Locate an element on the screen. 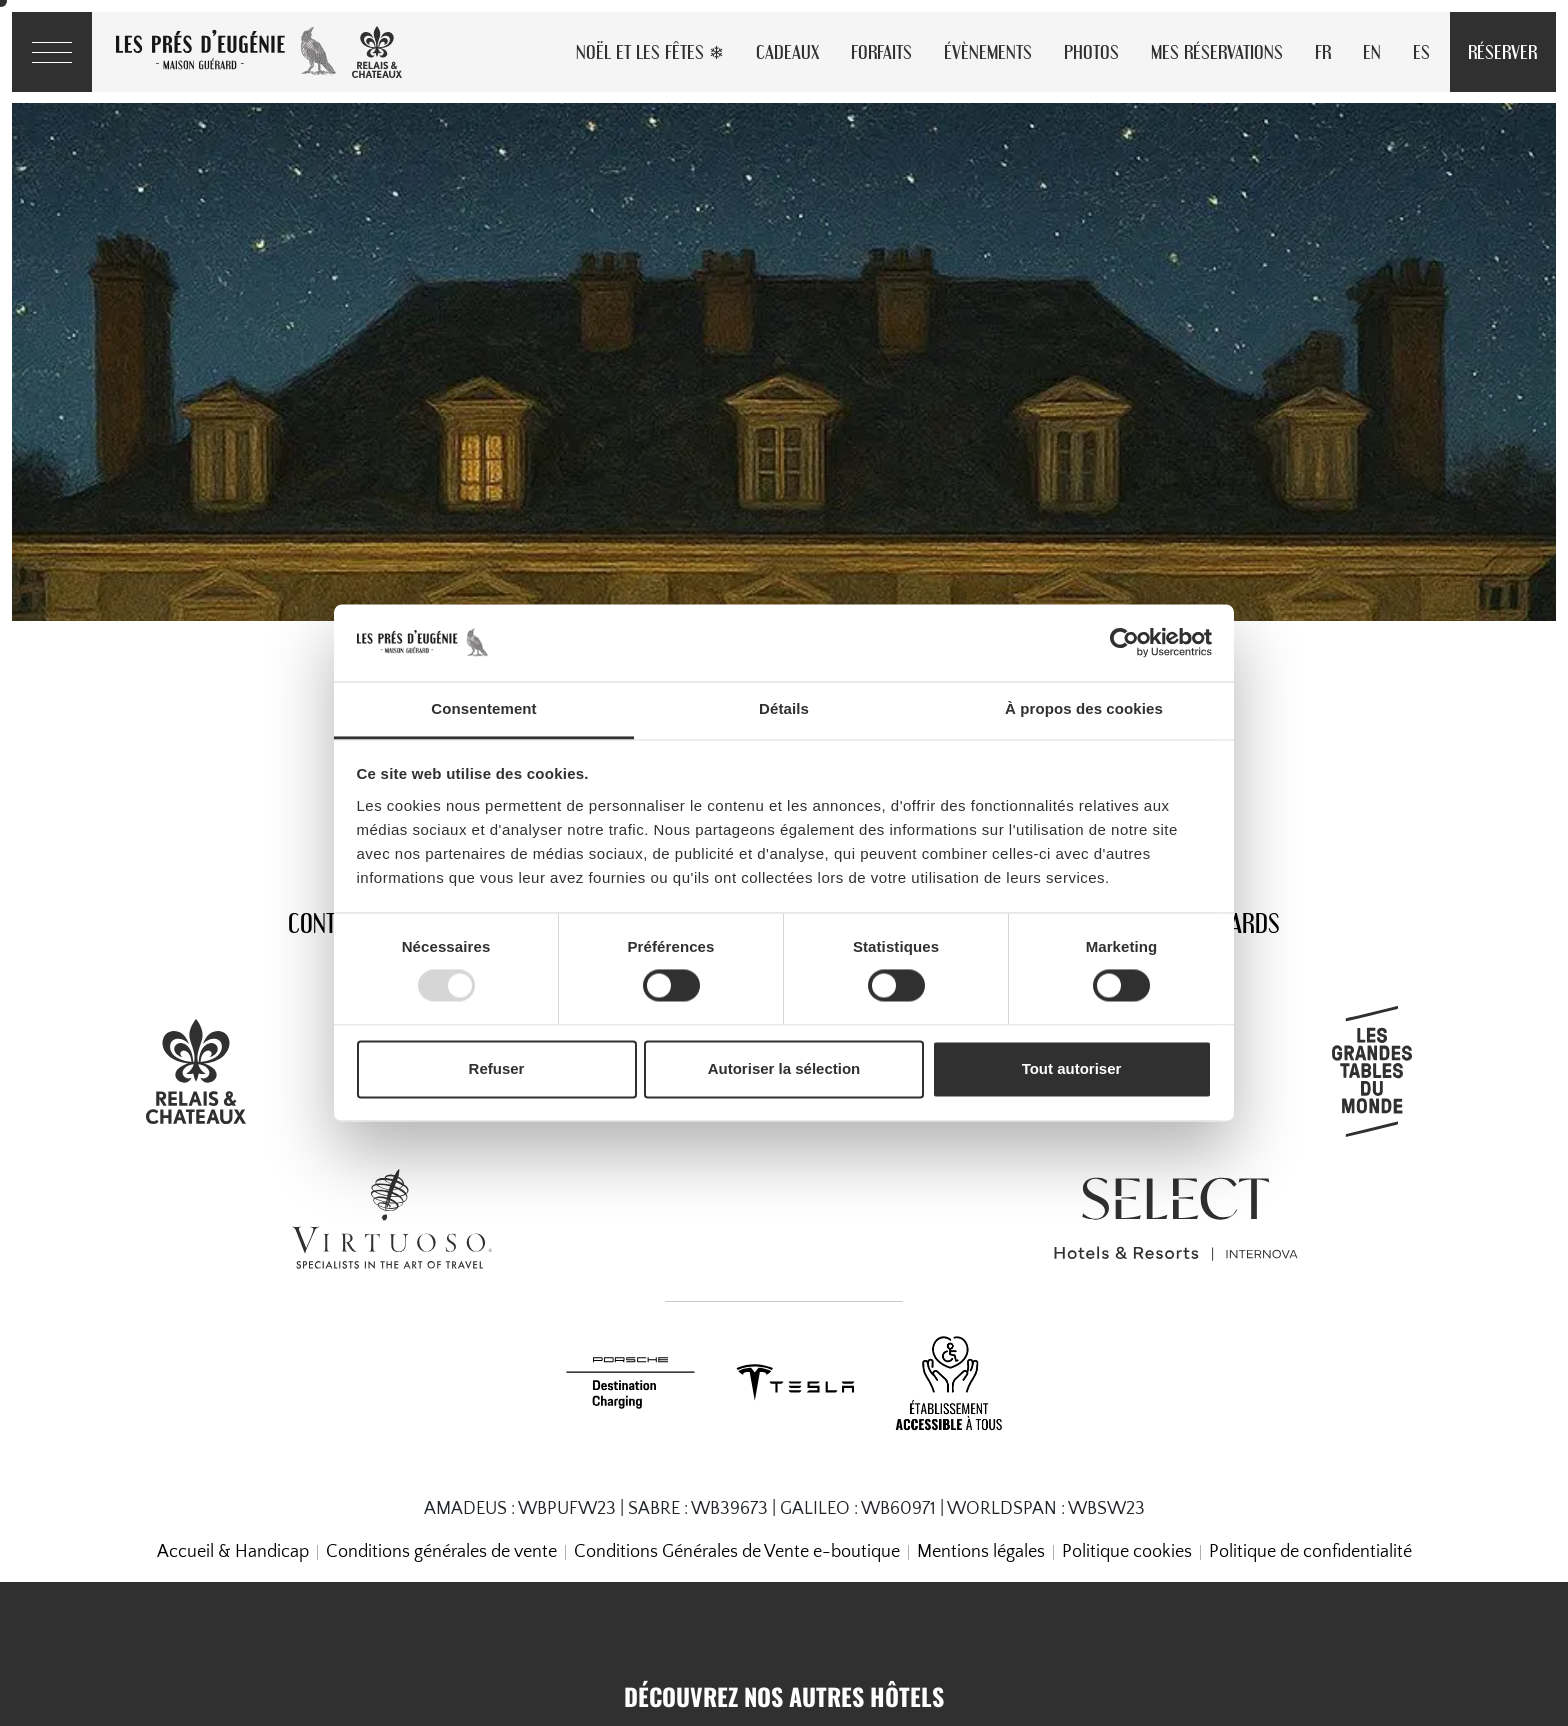 The height and width of the screenshot is (1726, 1568). À propos des cookies [tab] is located at coordinates (1084, 708).